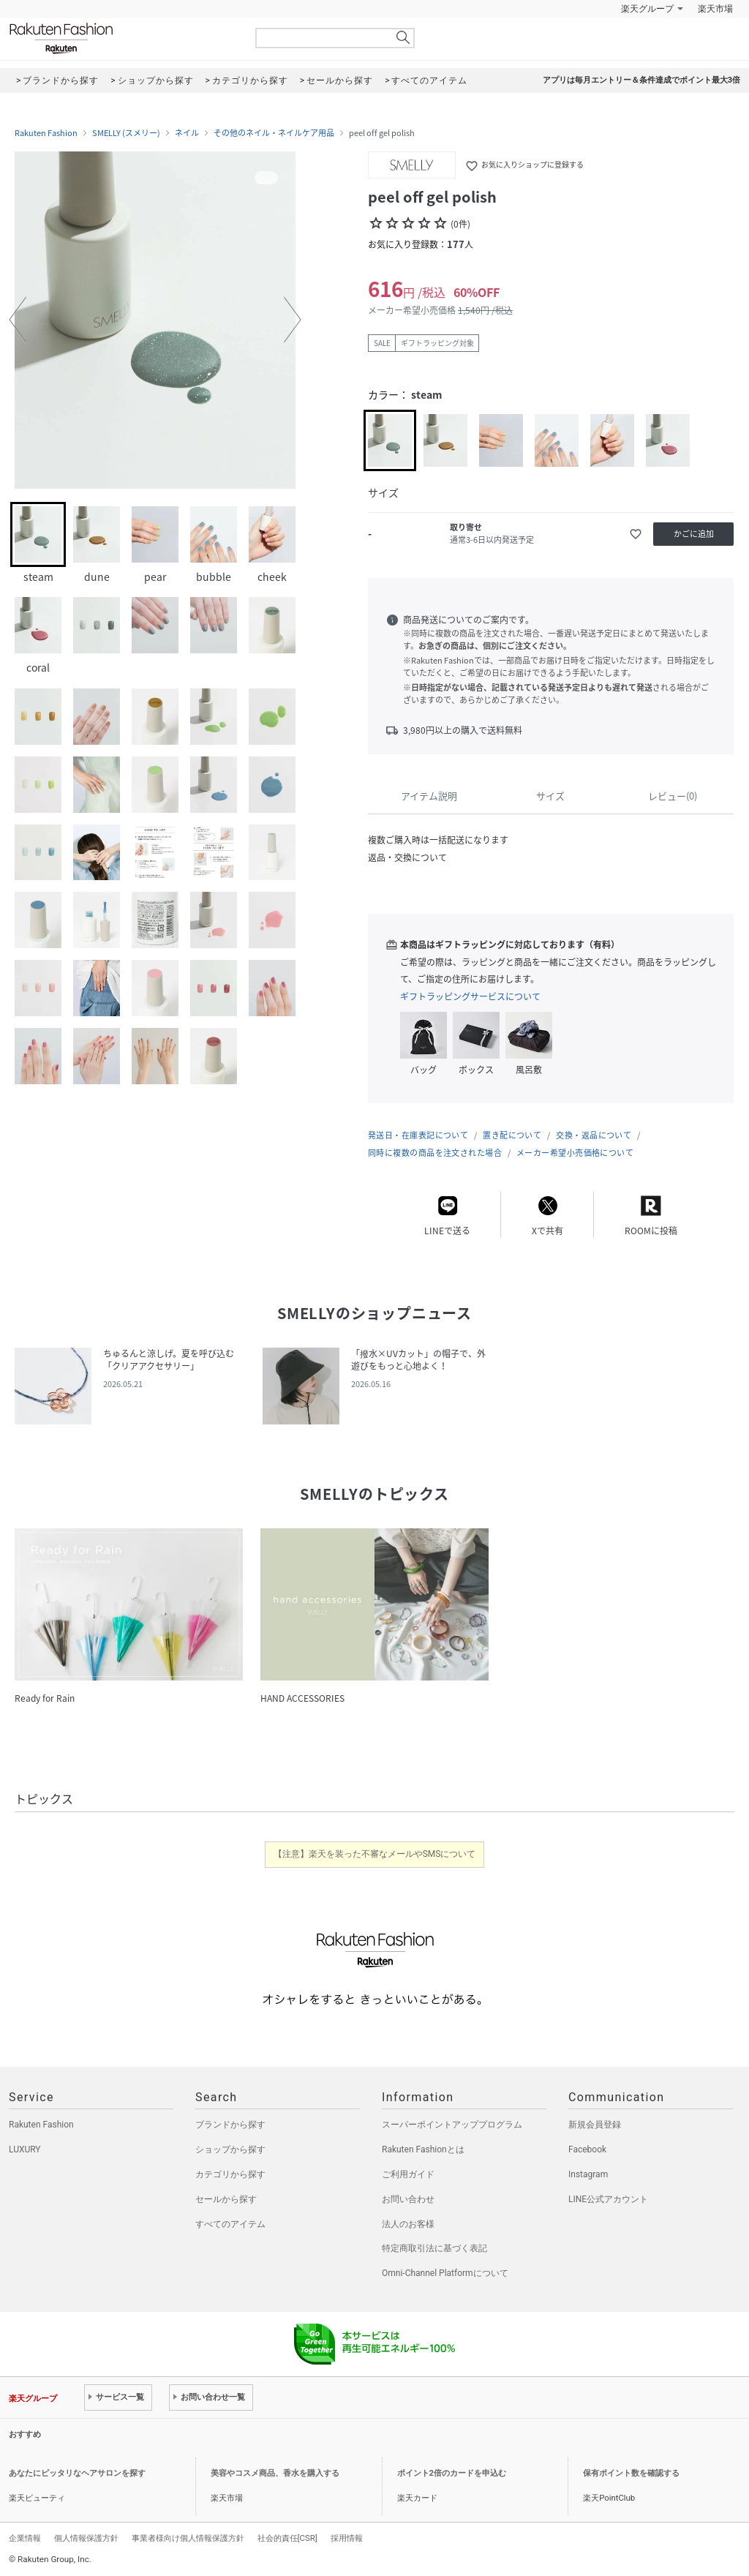 Image resolution: width=749 pixels, height=2576 pixels. I want to click on Facebook, so click(587, 2149).